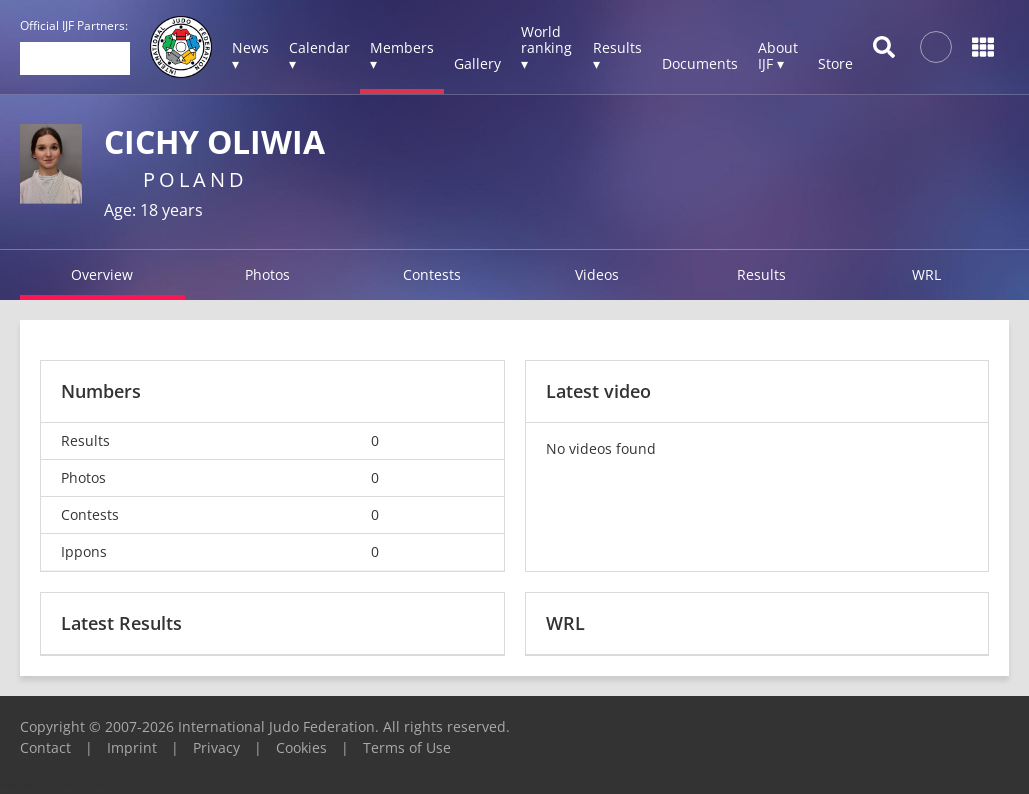  I want to click on News ▾, so click(250, 55).